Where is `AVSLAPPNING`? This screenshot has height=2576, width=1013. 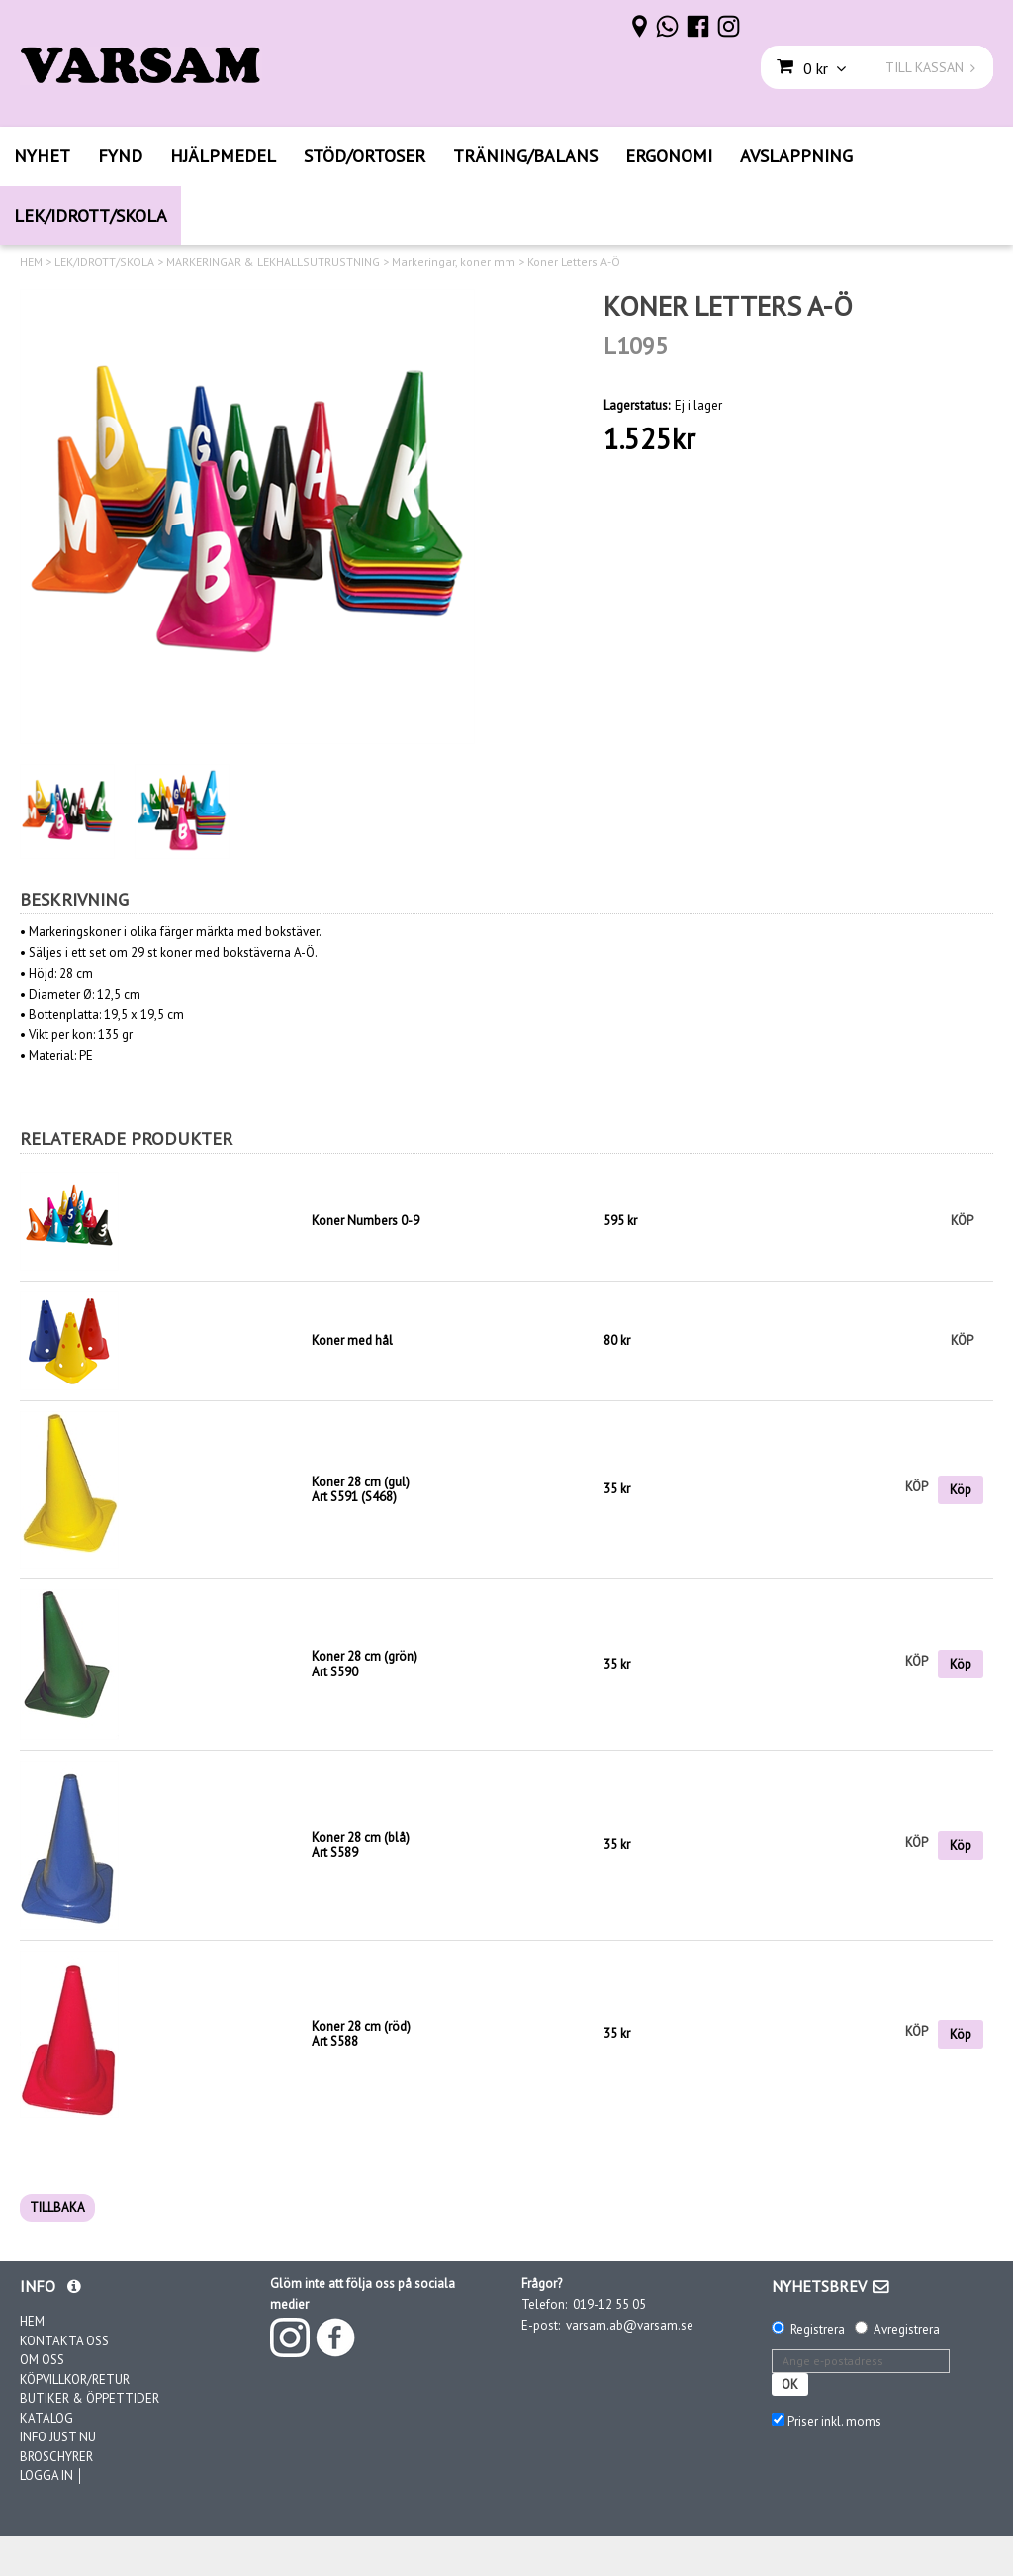
AVSLAPPNING is located at coordinates (796, 155).